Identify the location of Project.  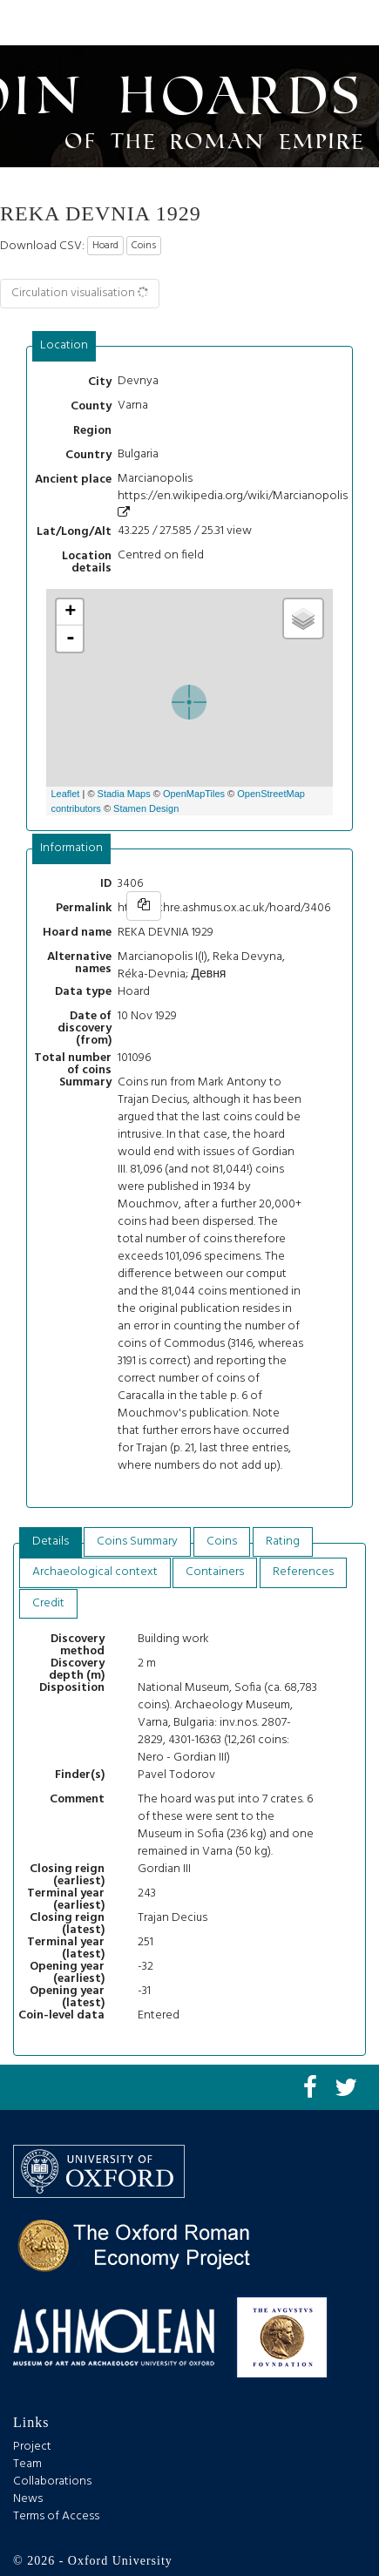
(32, 2447).